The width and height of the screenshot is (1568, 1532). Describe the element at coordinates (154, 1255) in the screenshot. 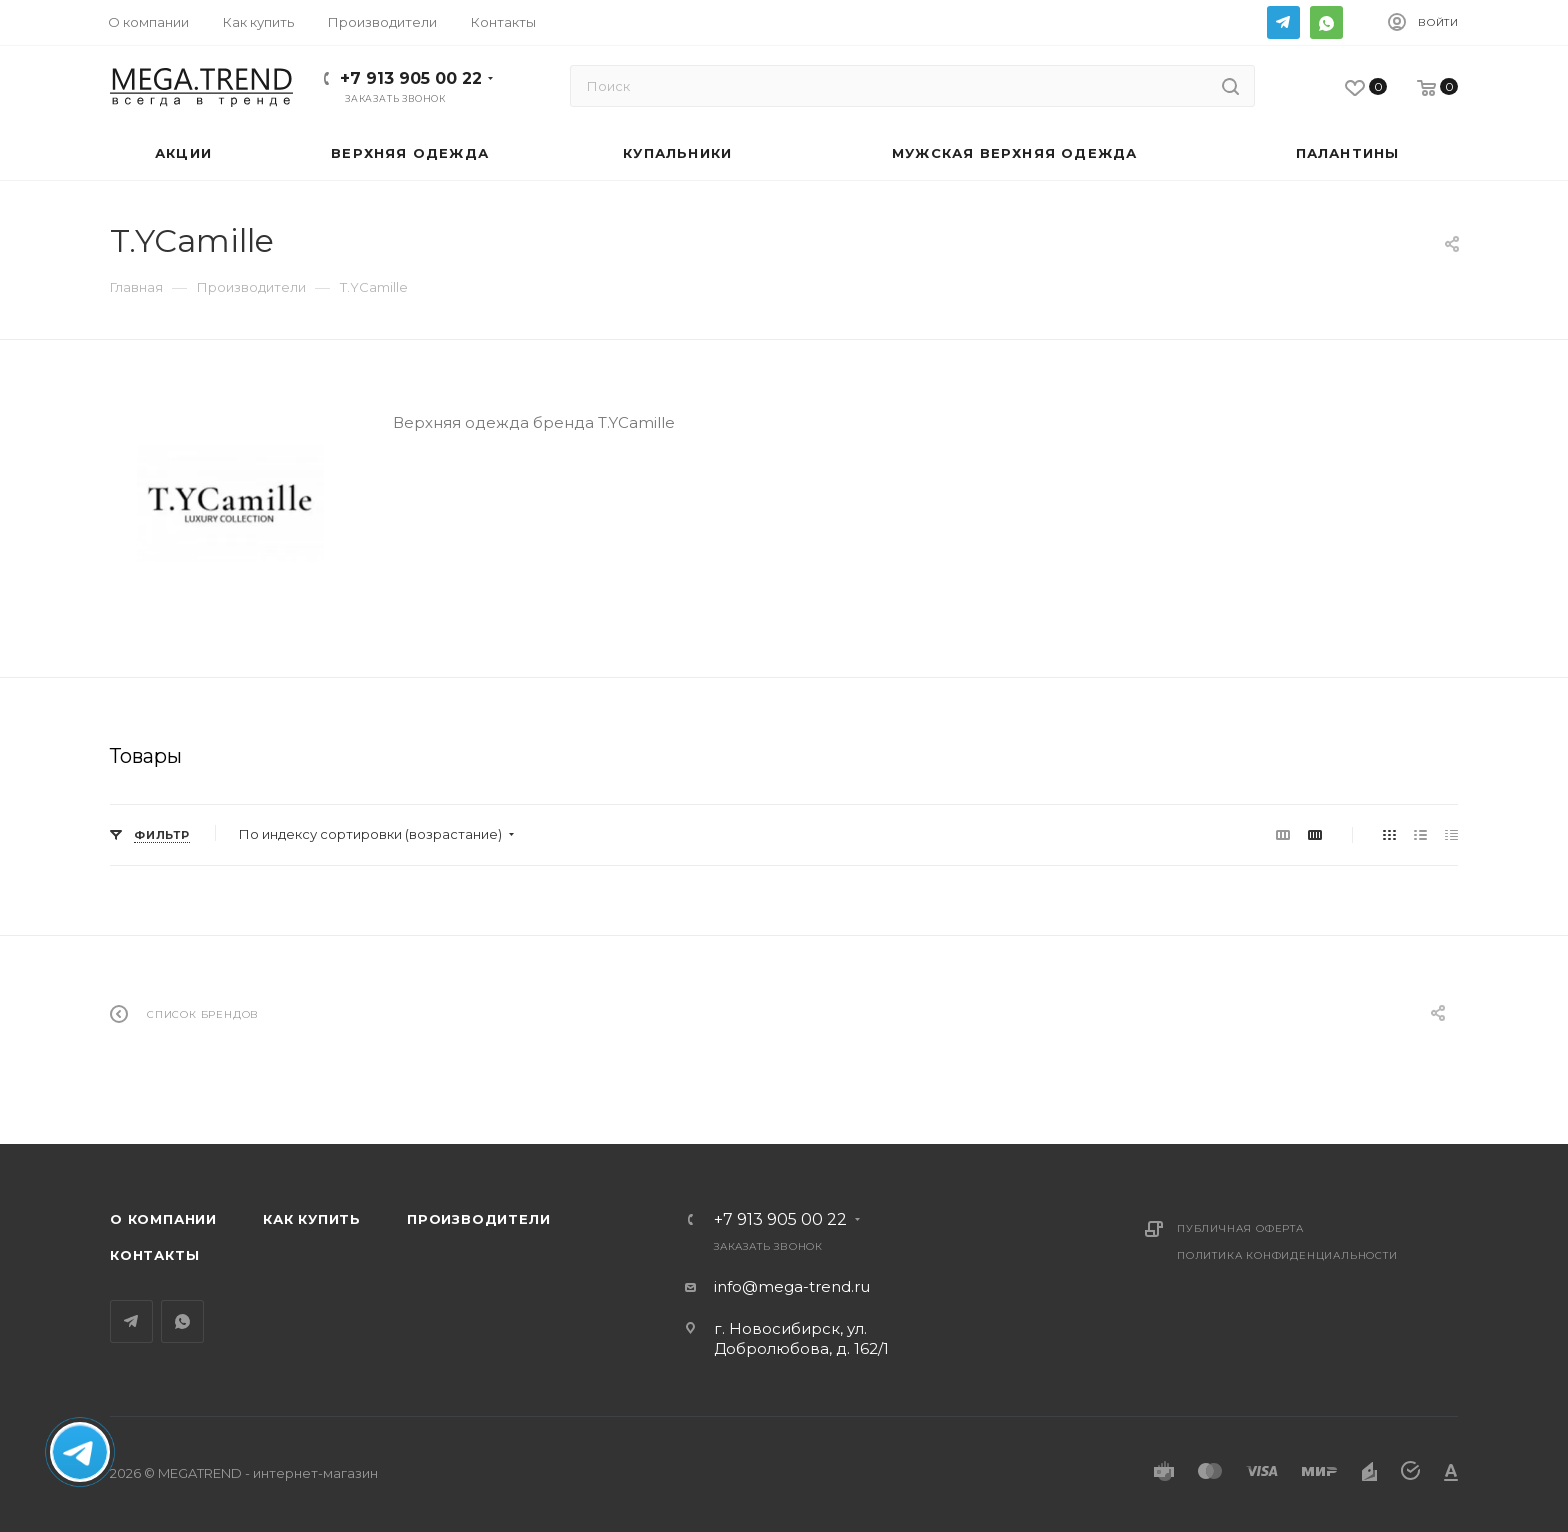

I see `Контакты` at that location.